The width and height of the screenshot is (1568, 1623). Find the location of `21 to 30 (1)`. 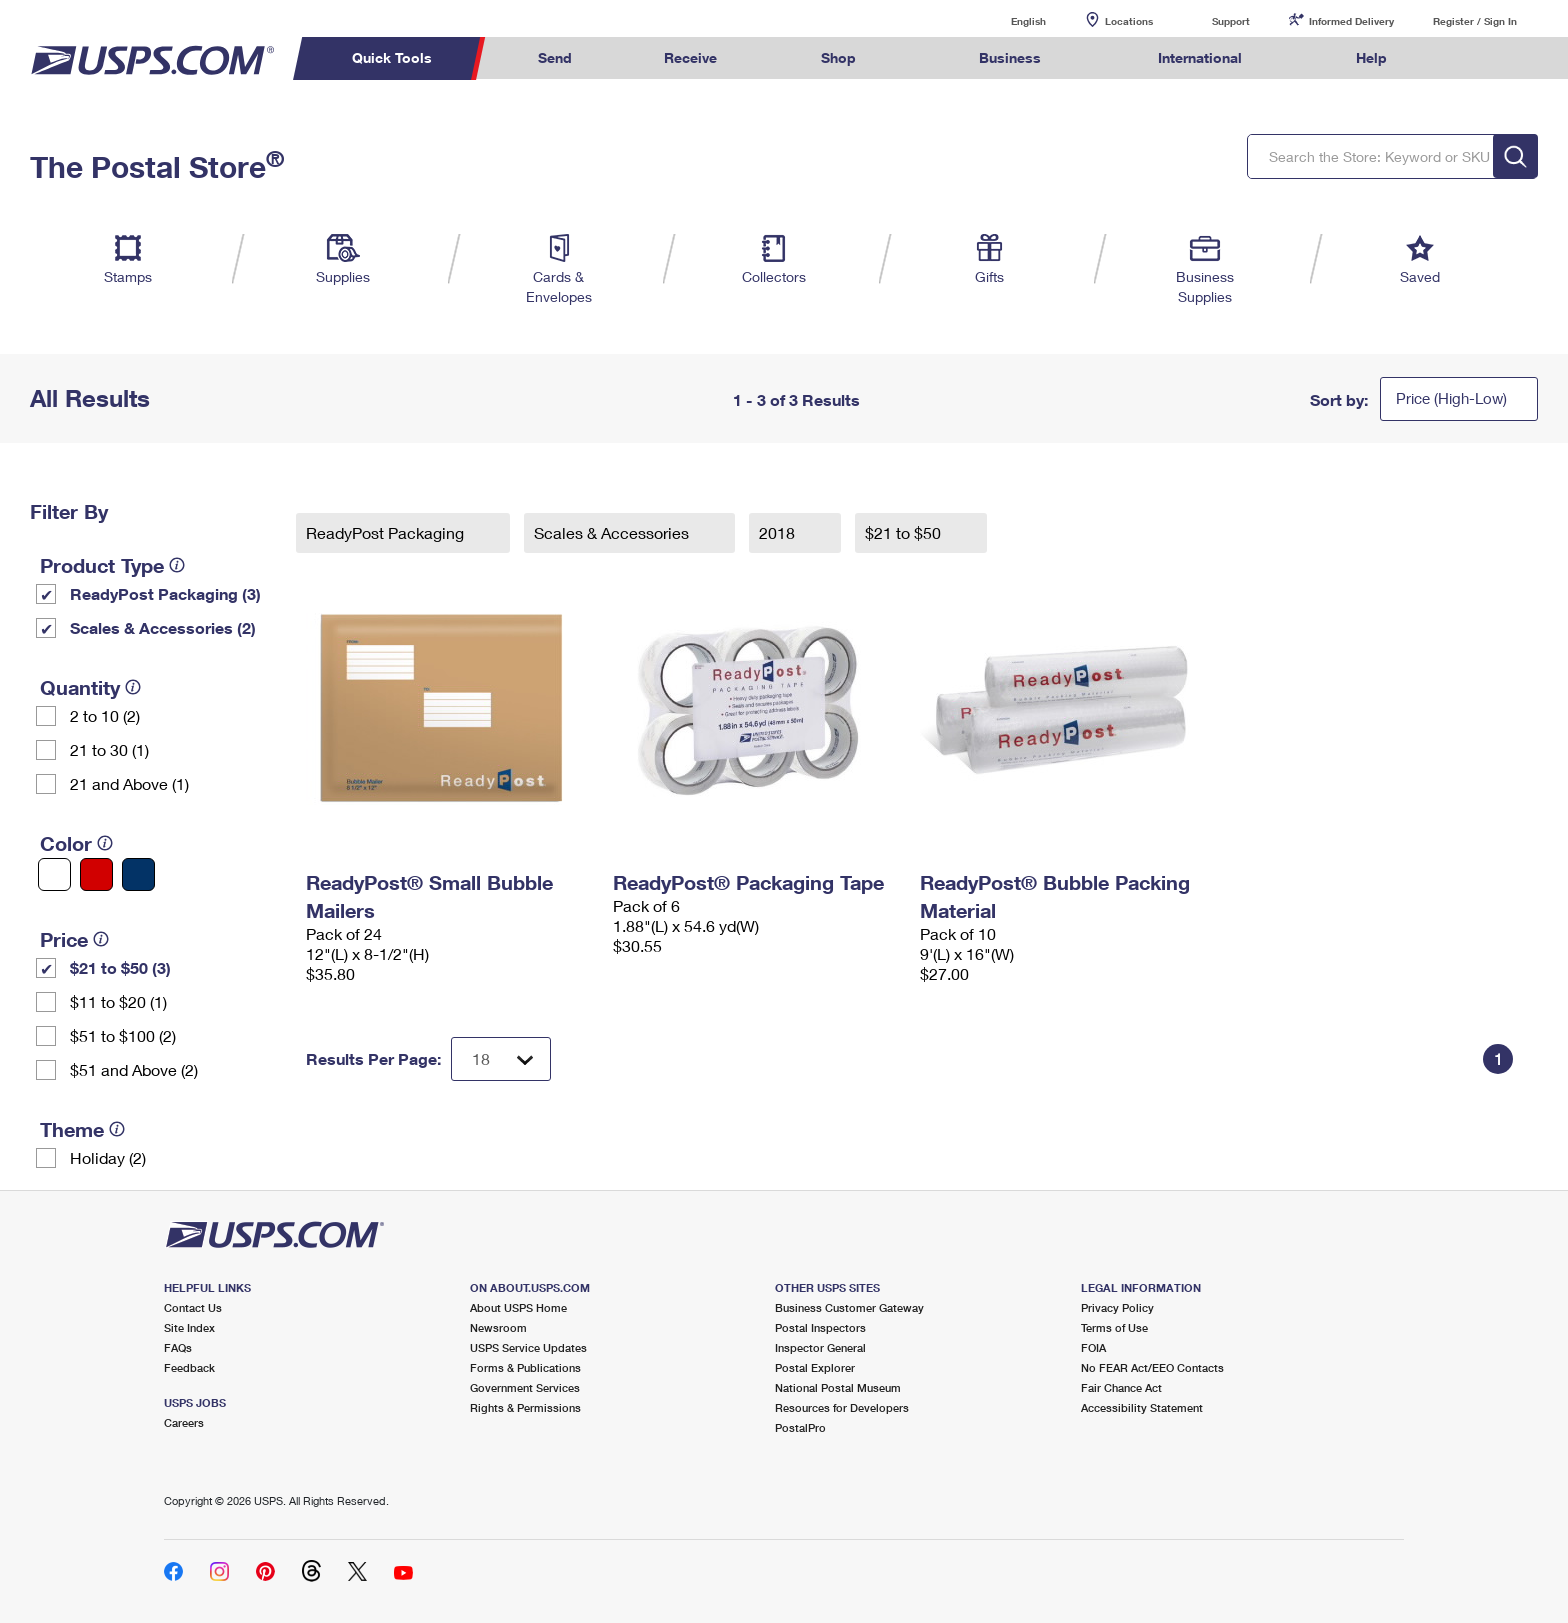

21 to 30 (1) is located at coordinates (109, 749).